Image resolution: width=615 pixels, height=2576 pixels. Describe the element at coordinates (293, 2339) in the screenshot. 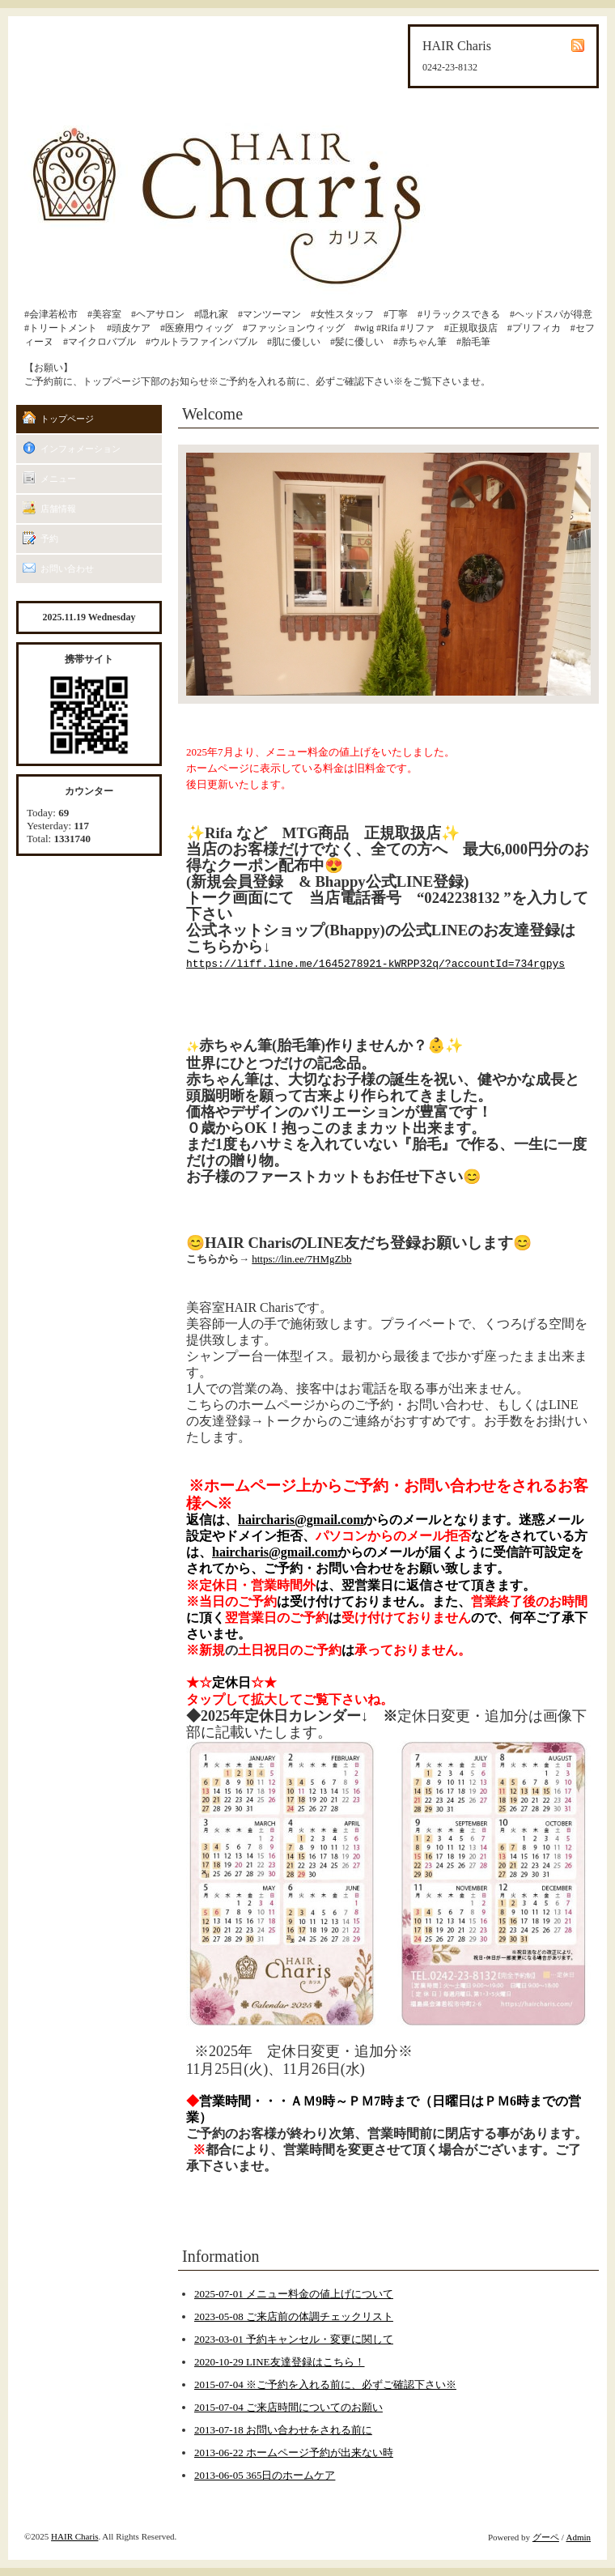

I see `2023-03-01 予約キャンセル・変更に関して` at that location.